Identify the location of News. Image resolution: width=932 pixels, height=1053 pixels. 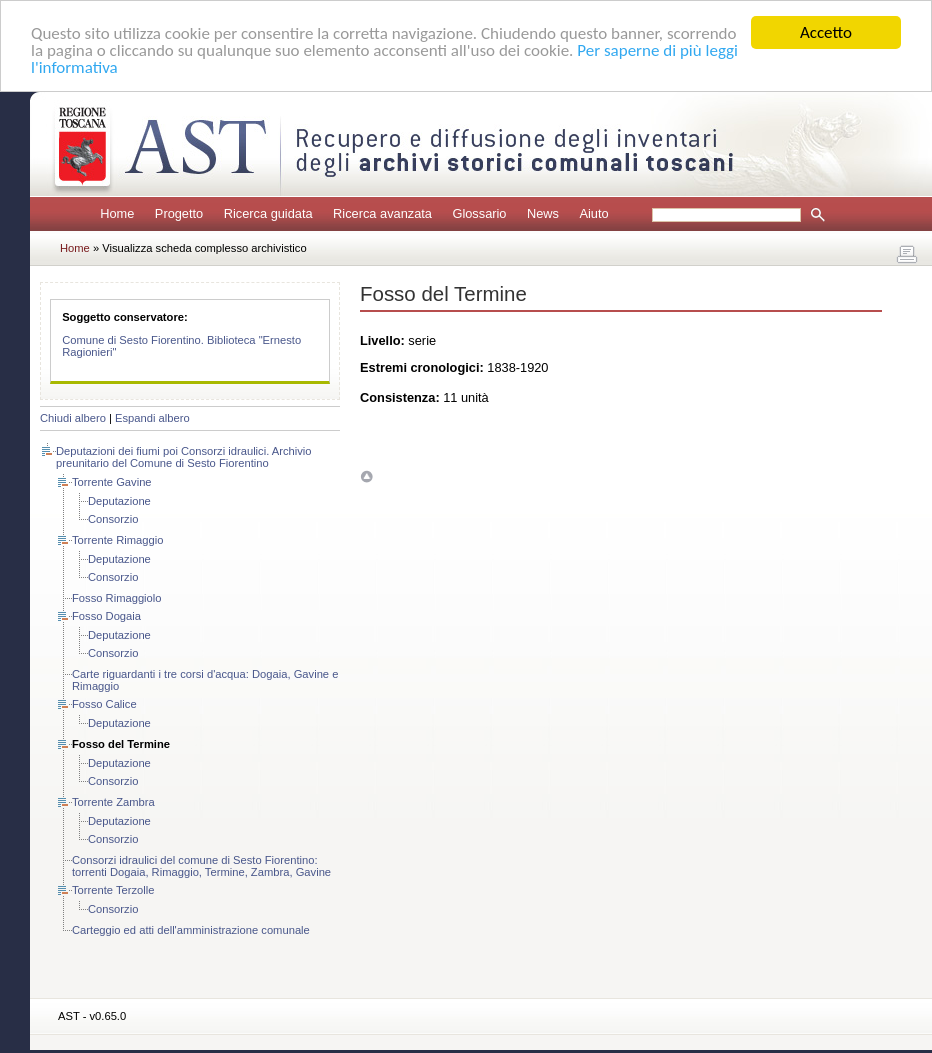
(543, 213).